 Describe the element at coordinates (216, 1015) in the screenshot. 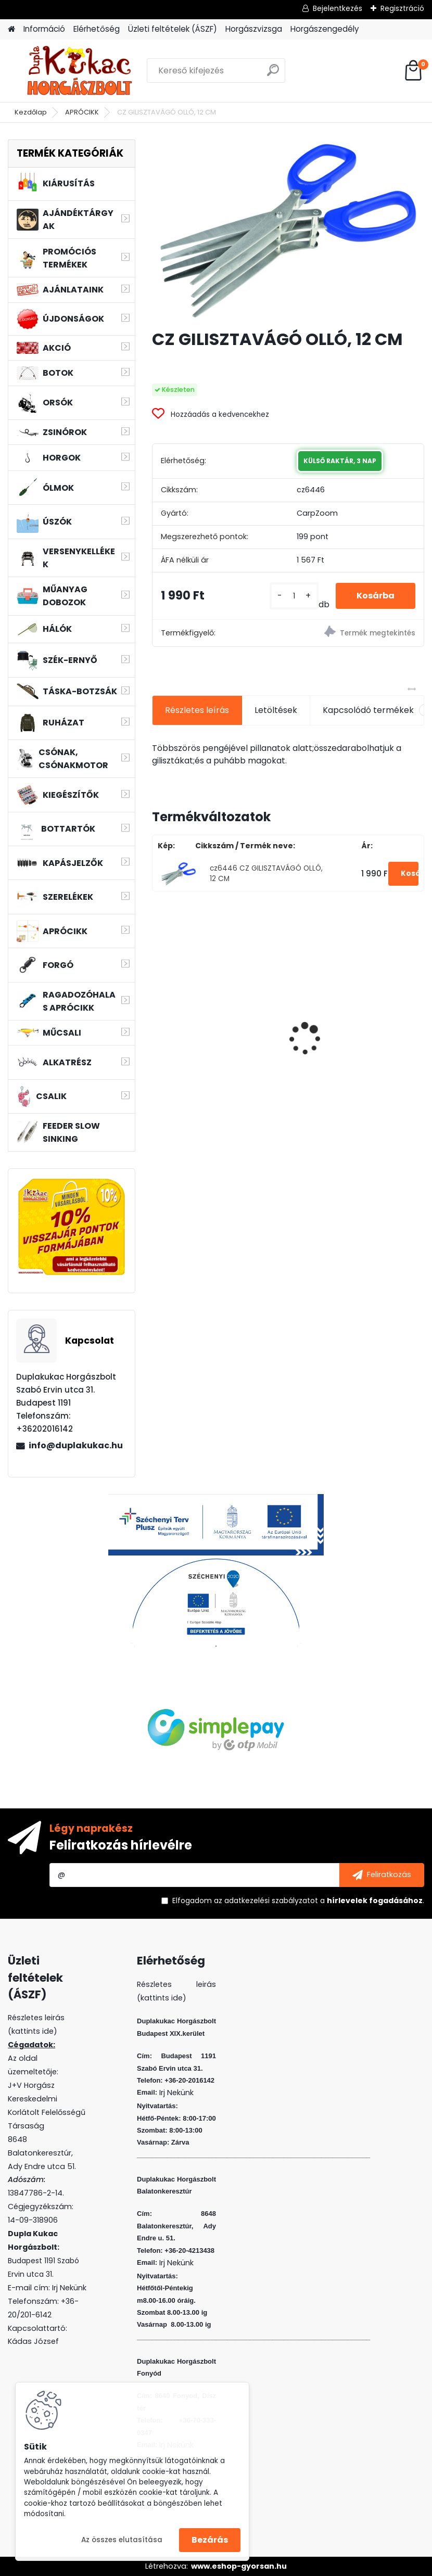

I see `WIZARD MICRO JIG 2316 FEJ 1 5G` at that location.